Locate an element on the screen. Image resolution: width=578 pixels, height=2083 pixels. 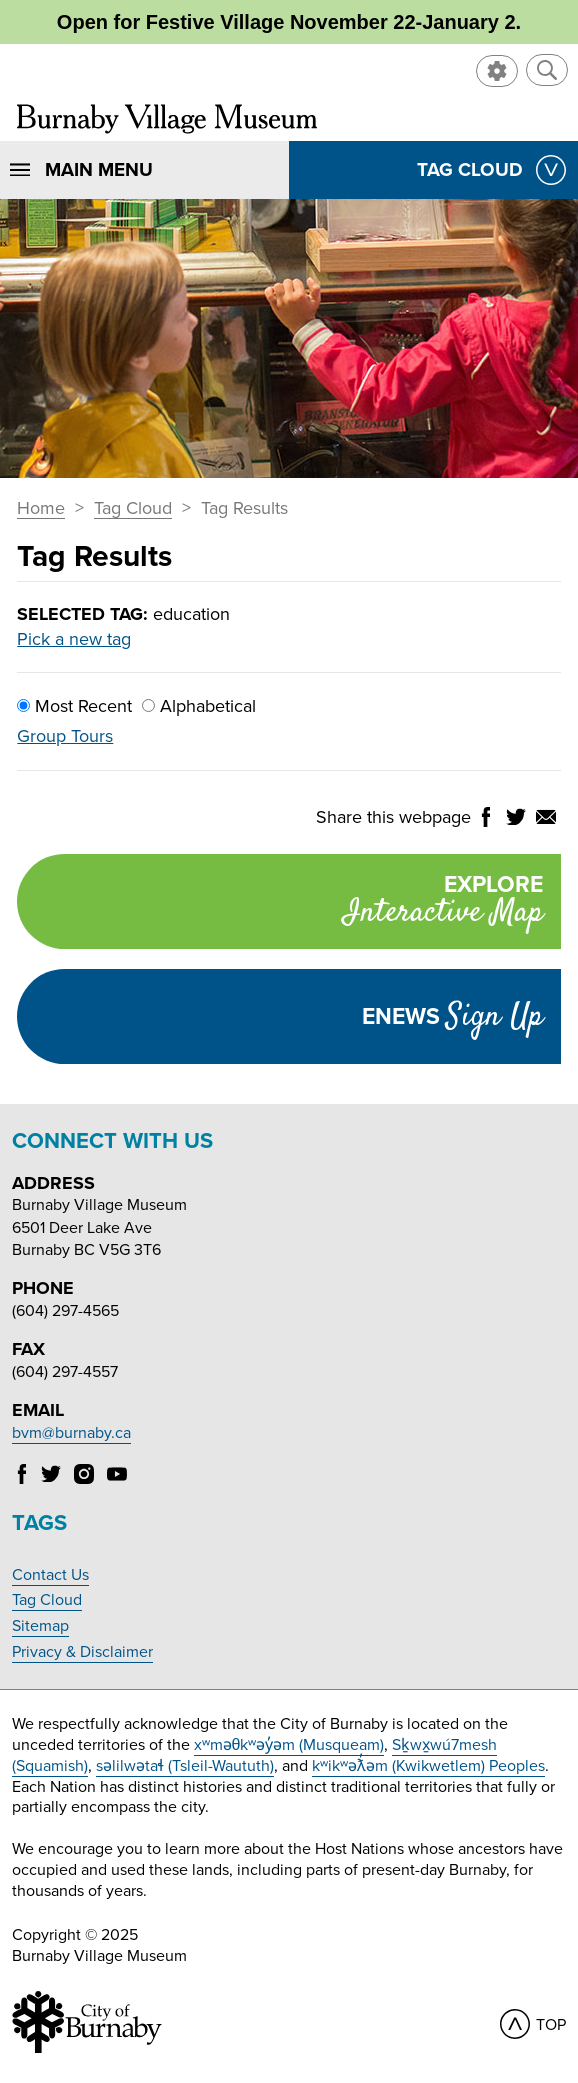
Home is located at coordinates (41, 509).